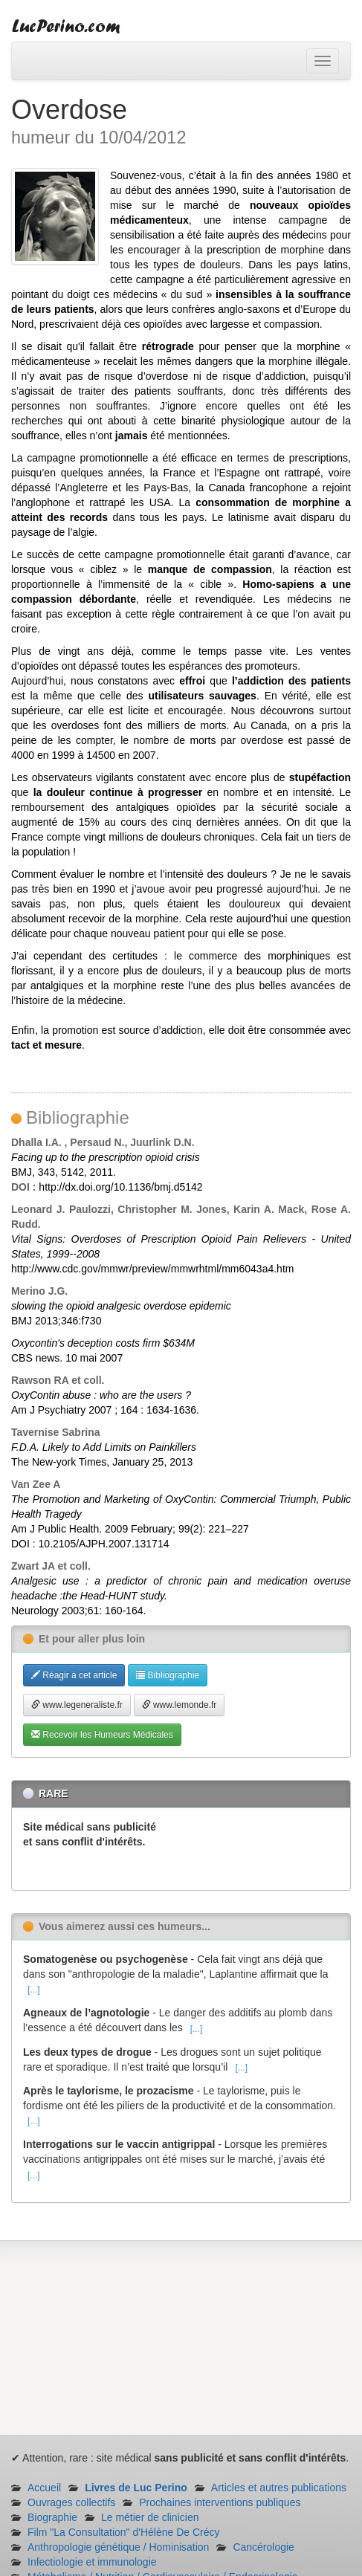  I want to click on Articles et autres publications, so click(278, 2488).